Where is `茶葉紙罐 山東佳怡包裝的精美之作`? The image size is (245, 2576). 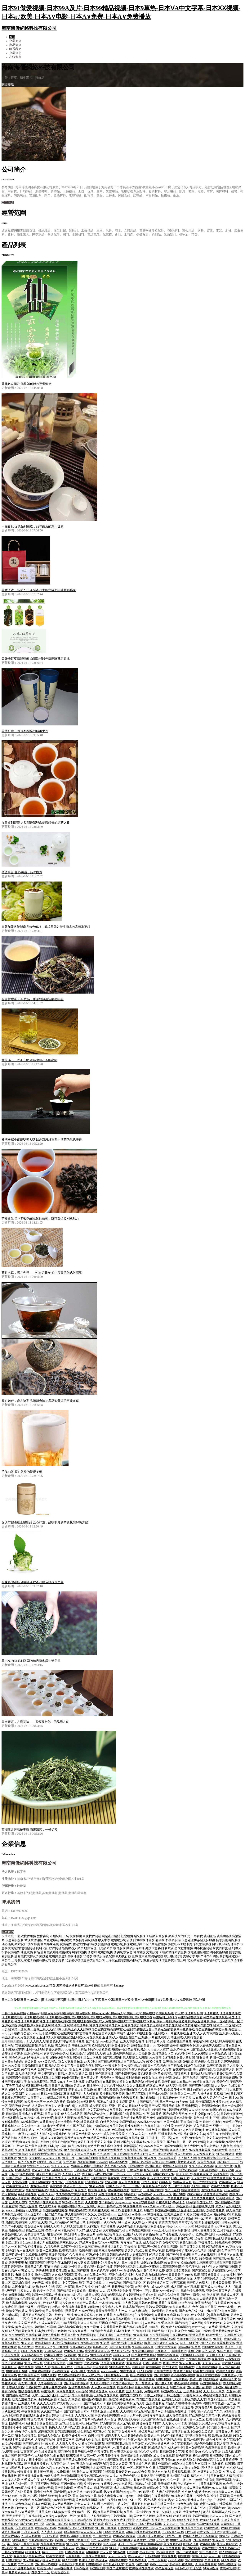
茶葉紙罐 山東佳怡包裝的精美之作 is located at coordinates (25, 731).